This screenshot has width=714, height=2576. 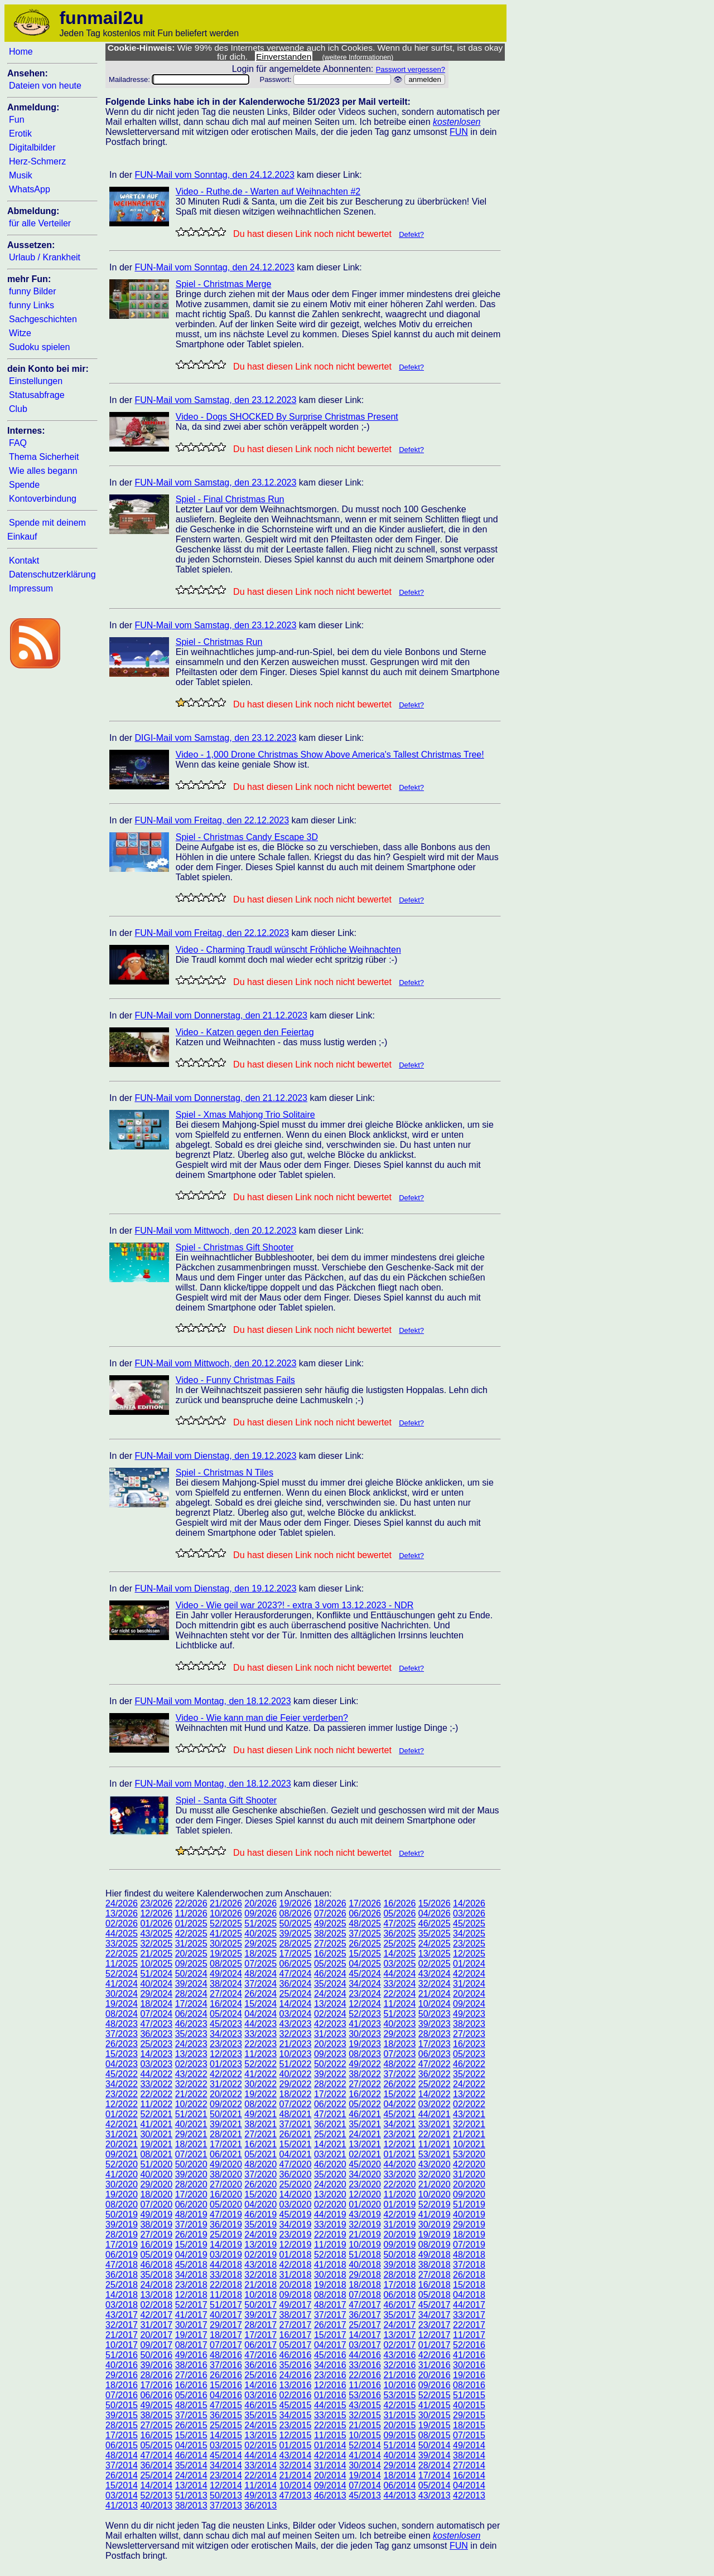 I want to click on 06/2024, so click(x=191, y=2014).